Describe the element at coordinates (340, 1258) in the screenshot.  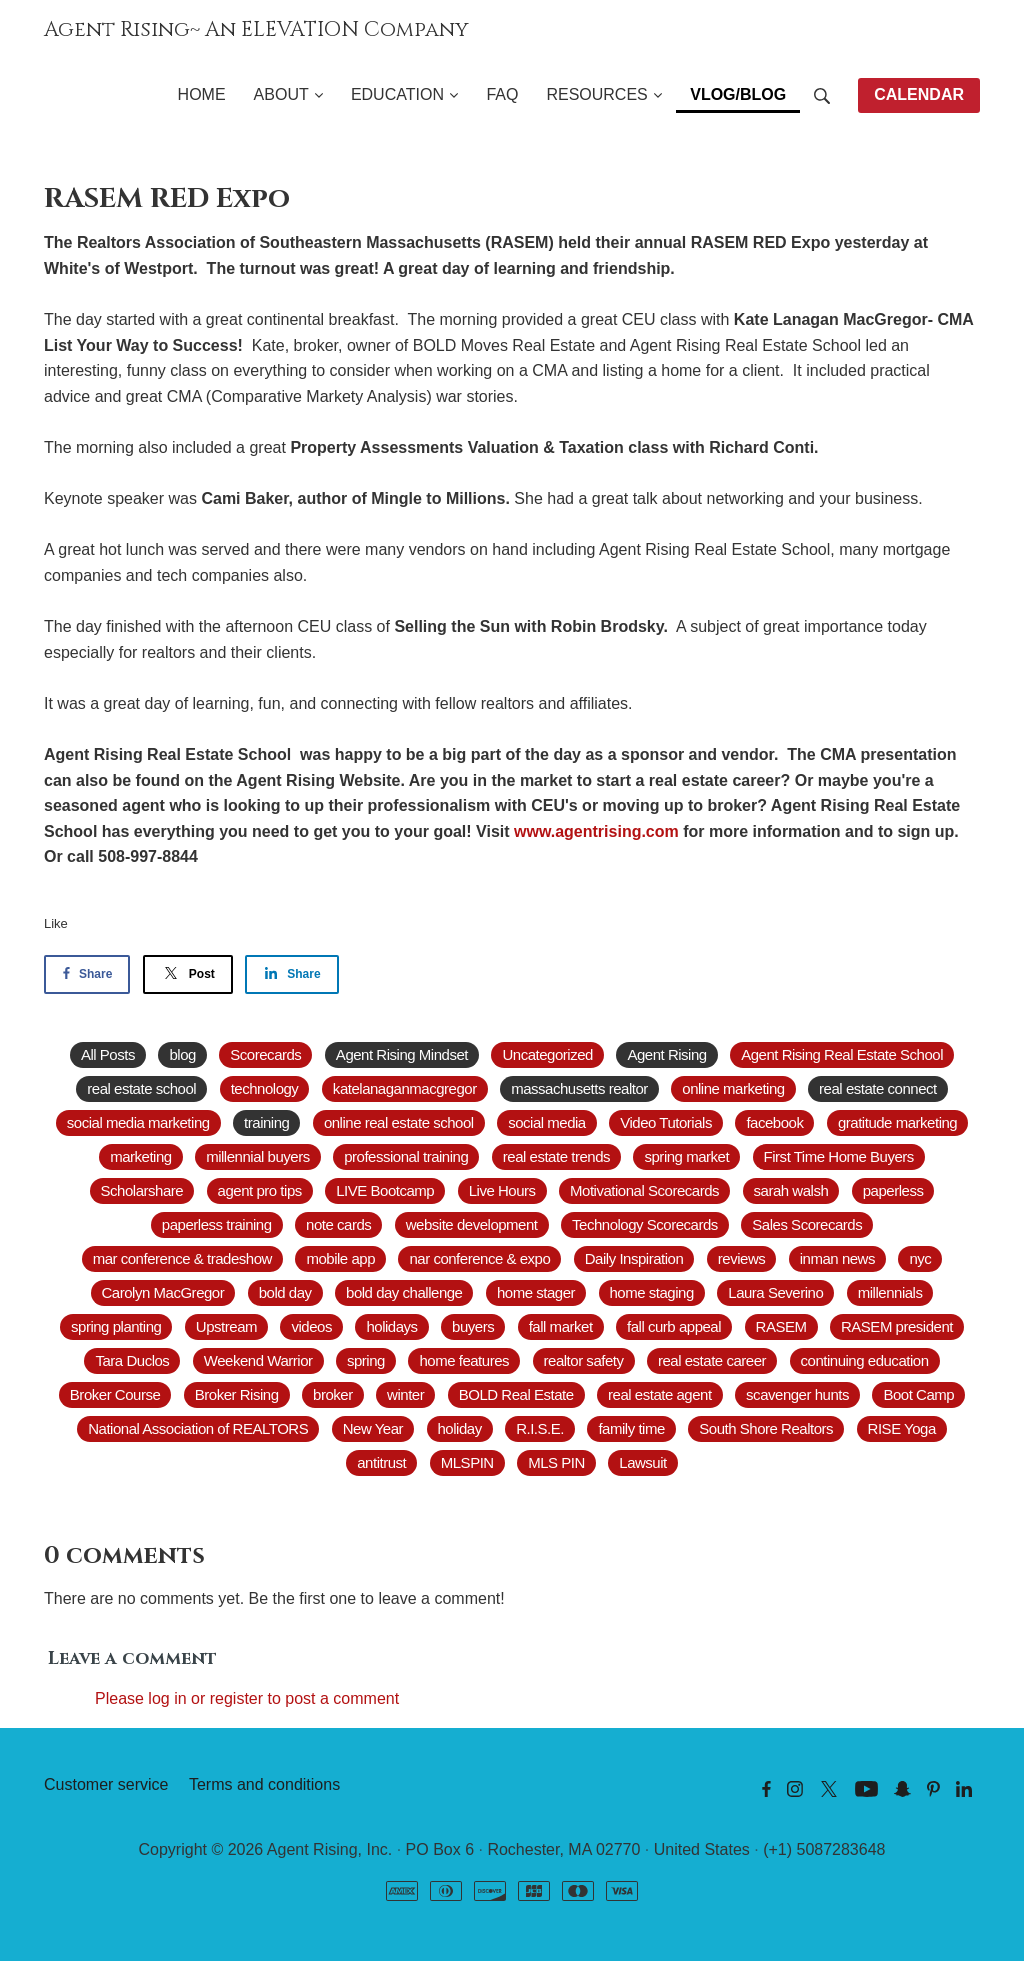
I see `mobile app` at that location.